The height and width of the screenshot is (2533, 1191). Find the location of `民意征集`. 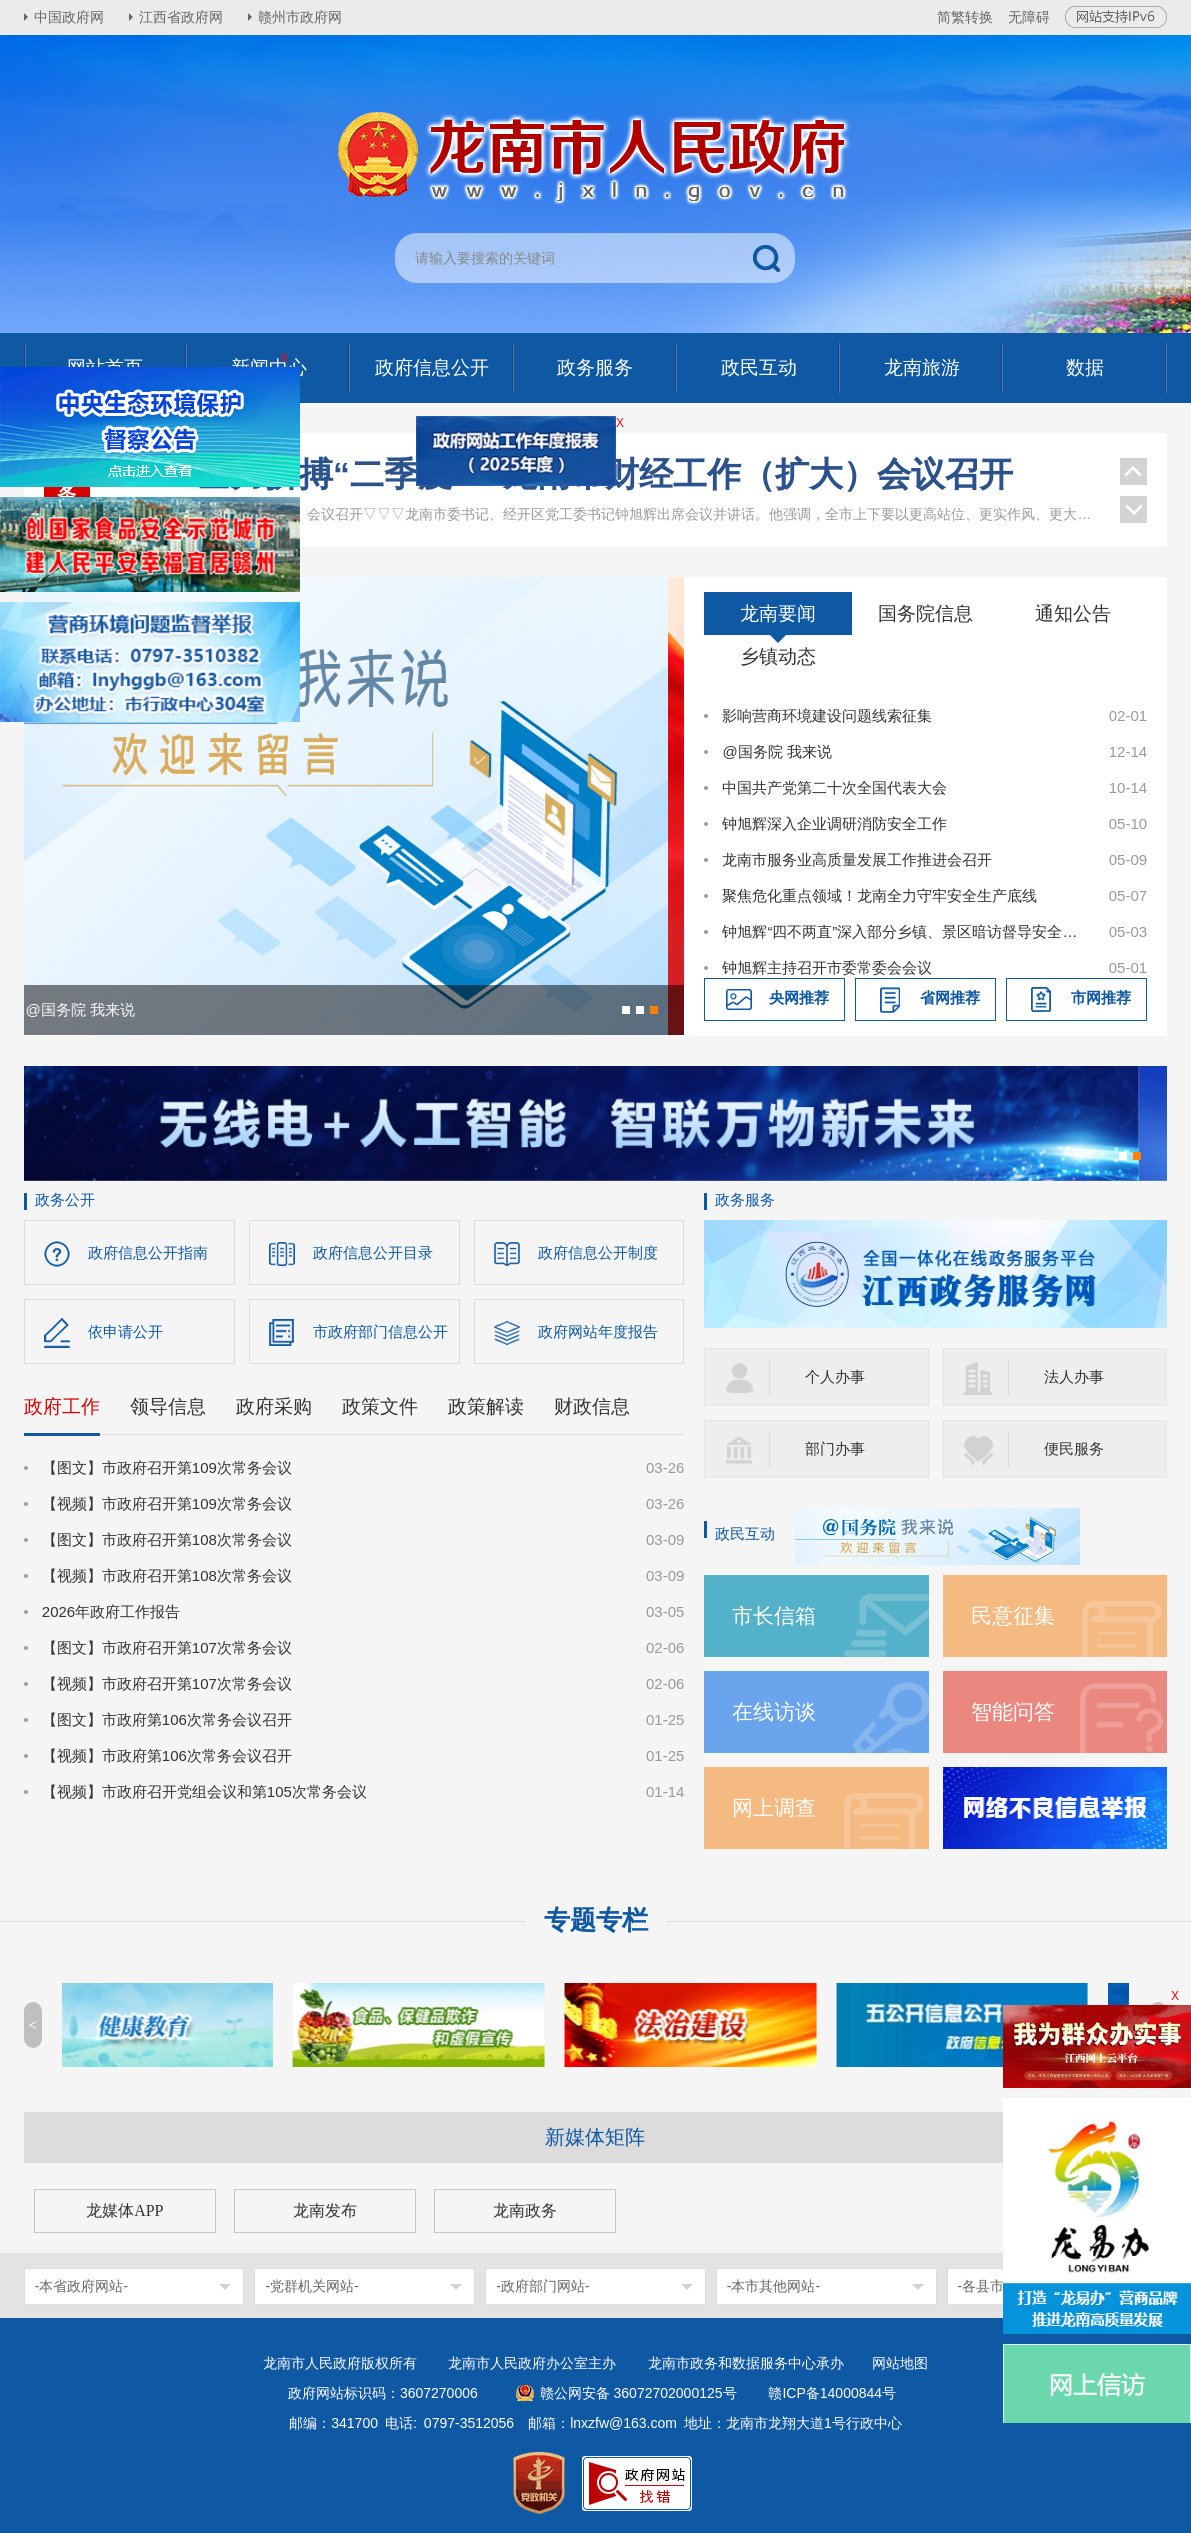

民意征集 is located at coordinates (1013, 1615).